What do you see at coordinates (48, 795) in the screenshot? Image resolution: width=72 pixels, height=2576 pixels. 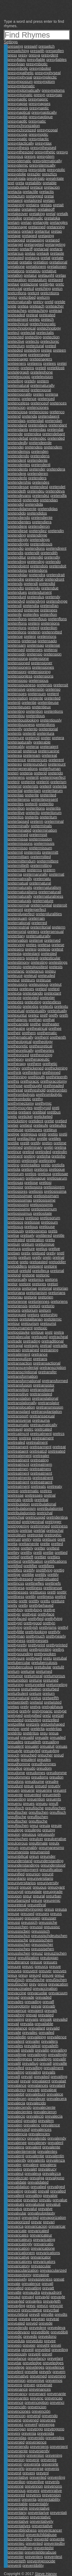 I see `preterited` at bounding box center [48, 795].